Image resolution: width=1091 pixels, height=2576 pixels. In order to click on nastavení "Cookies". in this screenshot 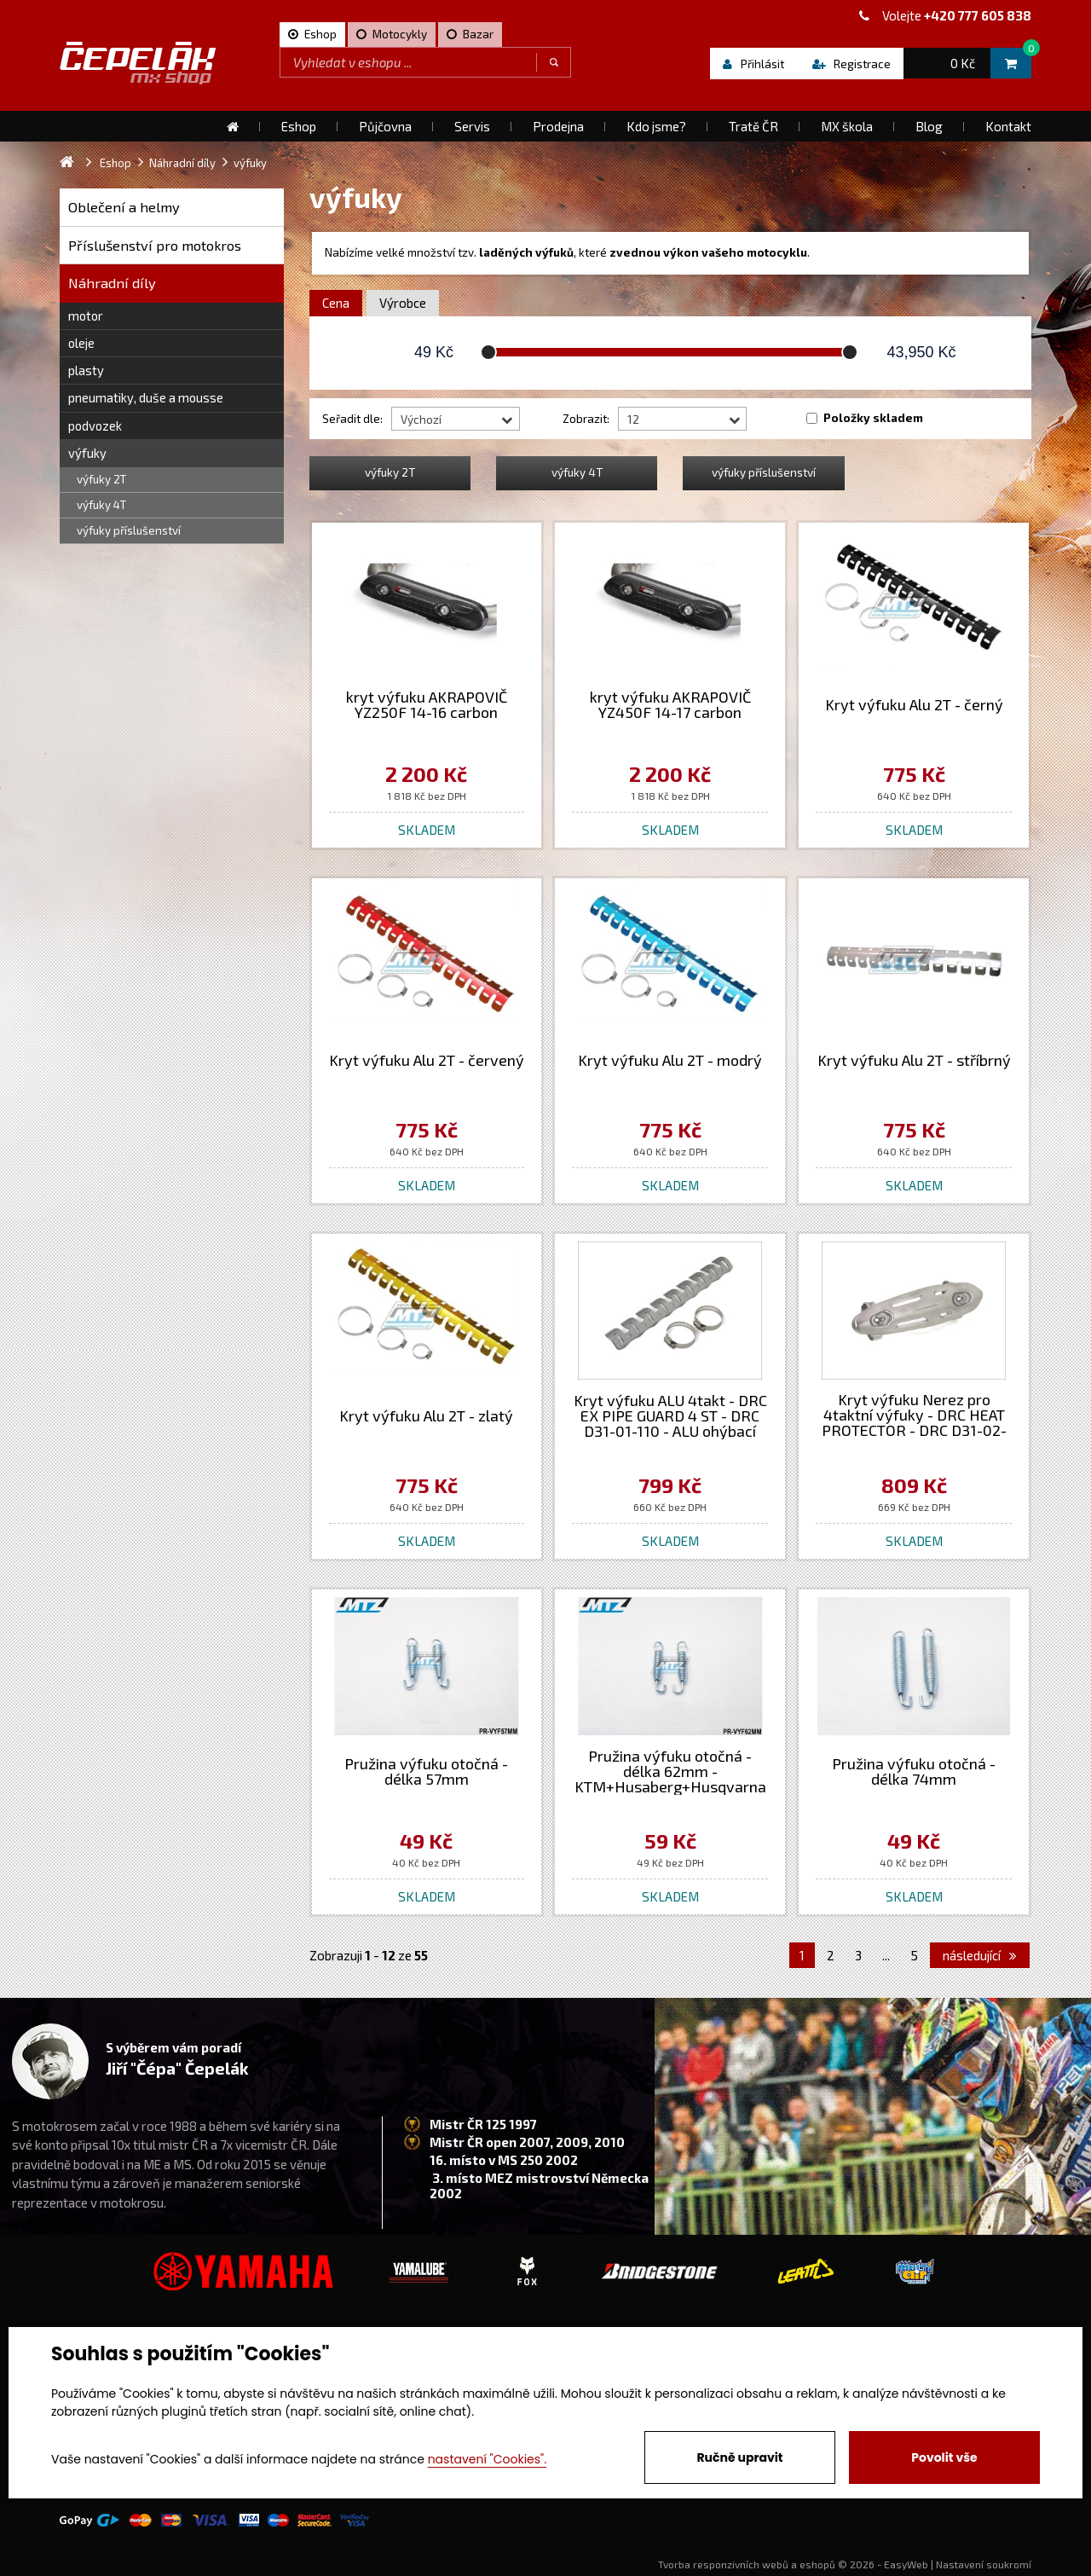, I will do `click(487, 2459)`.